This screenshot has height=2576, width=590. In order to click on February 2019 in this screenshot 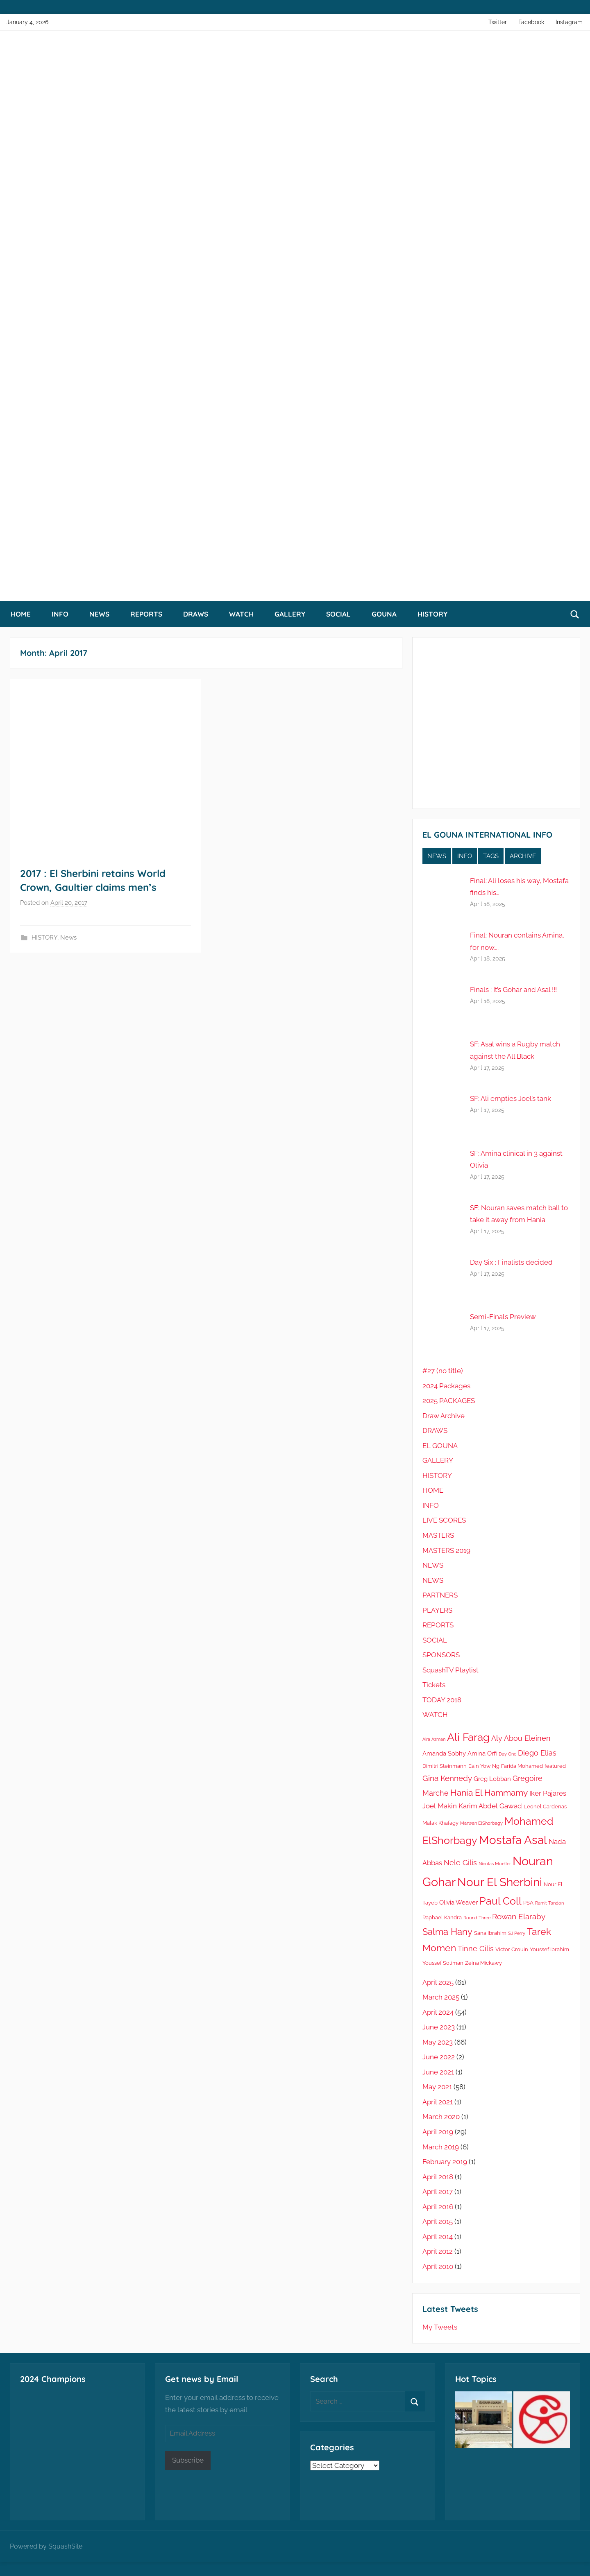, I will do `click(444, 2162)`.